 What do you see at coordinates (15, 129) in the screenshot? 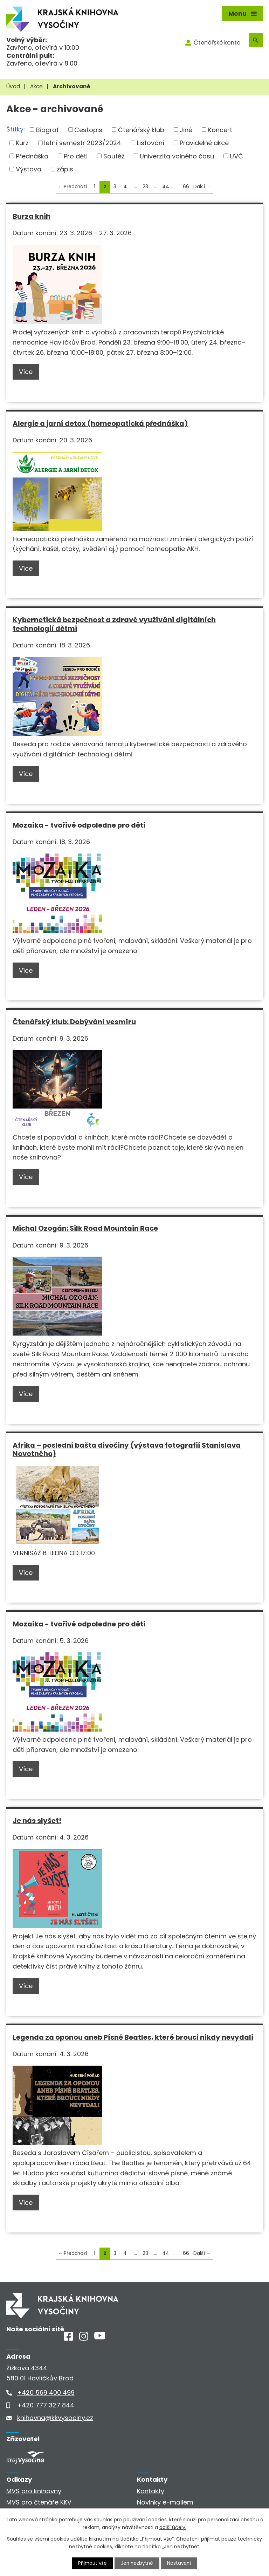
I see `Štítky:` at bounding box center [15, 129].